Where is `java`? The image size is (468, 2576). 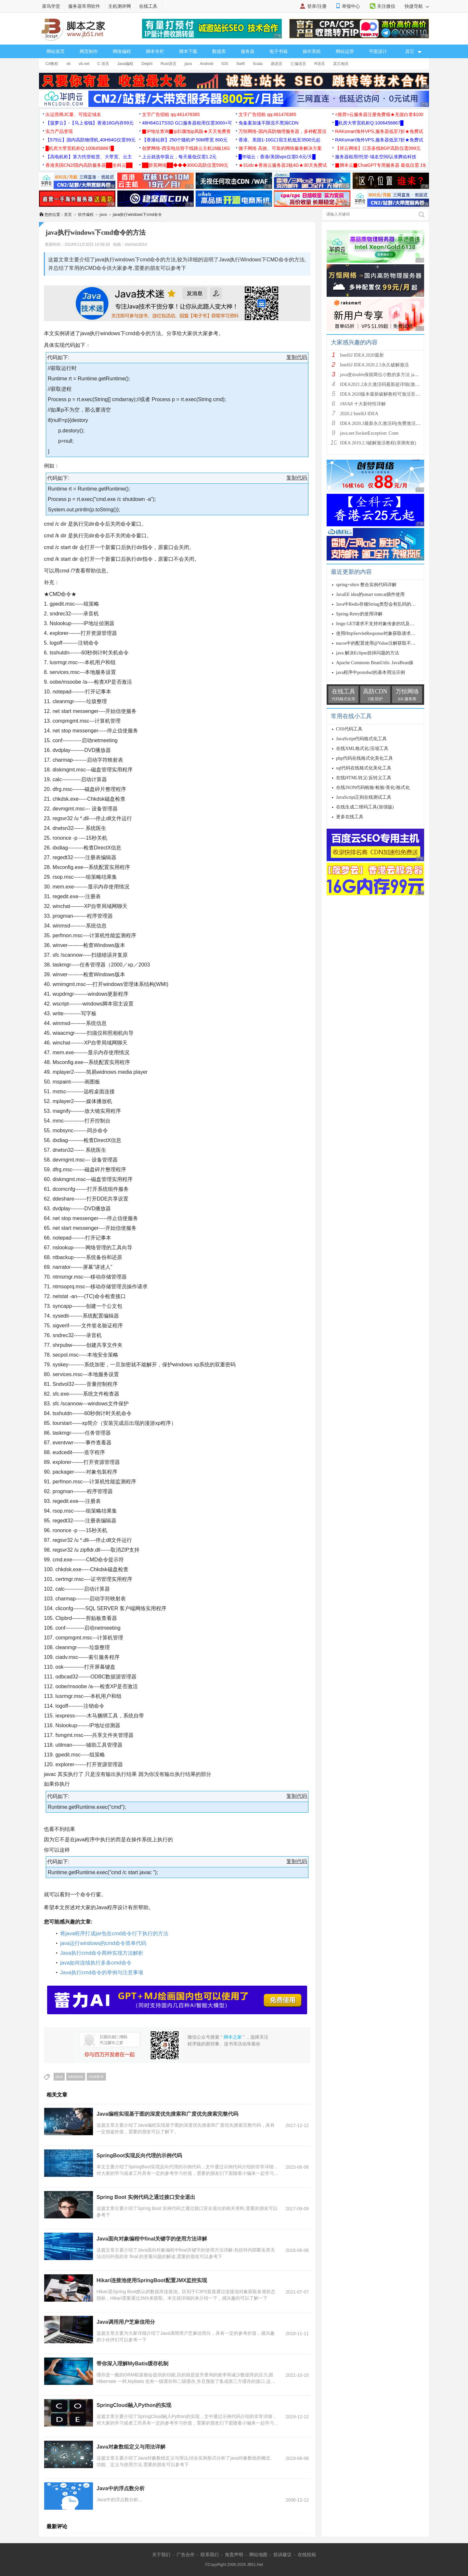
java is located at coordinates (188, 63).